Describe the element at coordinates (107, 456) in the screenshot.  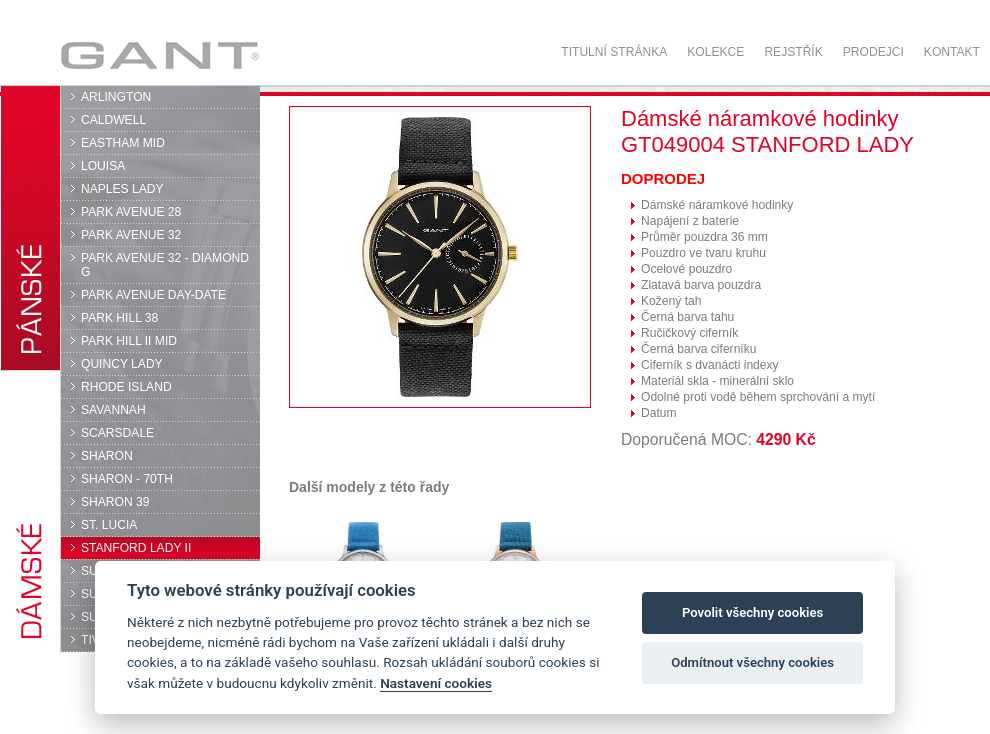
I see `SHARON` at that location.